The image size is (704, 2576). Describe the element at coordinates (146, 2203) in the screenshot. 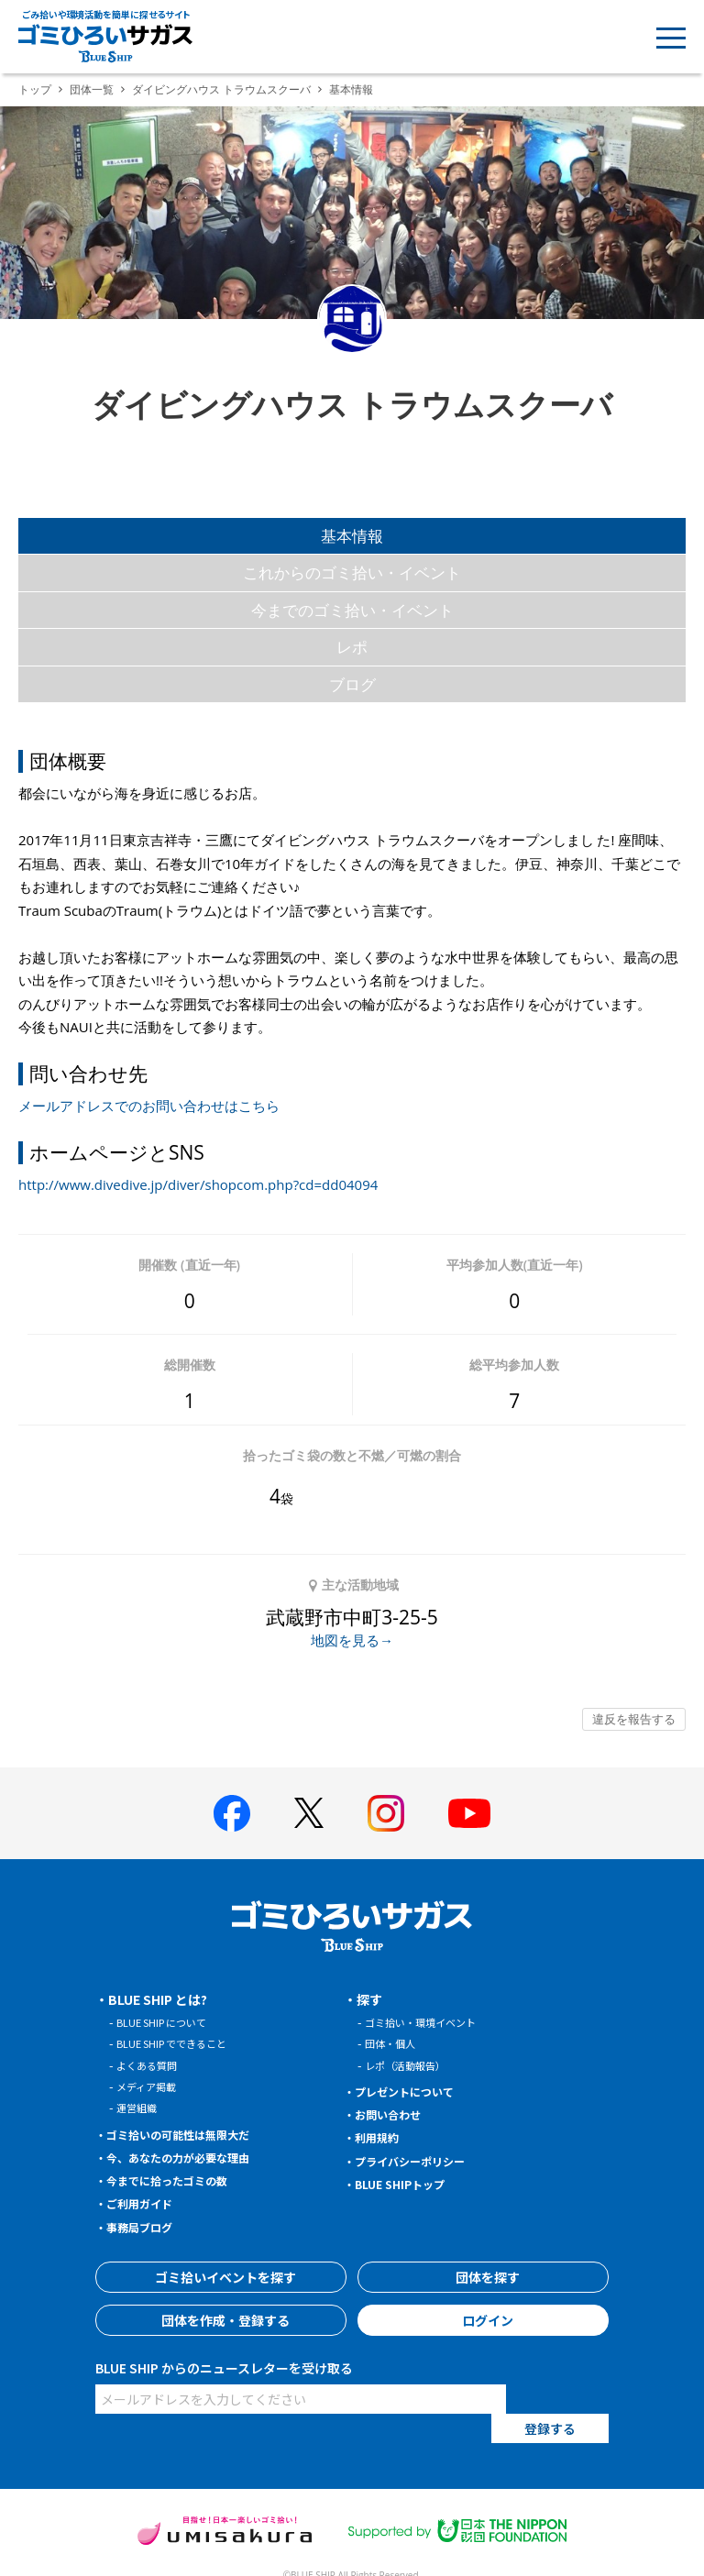

I see `ご利用ガイド` at that location.